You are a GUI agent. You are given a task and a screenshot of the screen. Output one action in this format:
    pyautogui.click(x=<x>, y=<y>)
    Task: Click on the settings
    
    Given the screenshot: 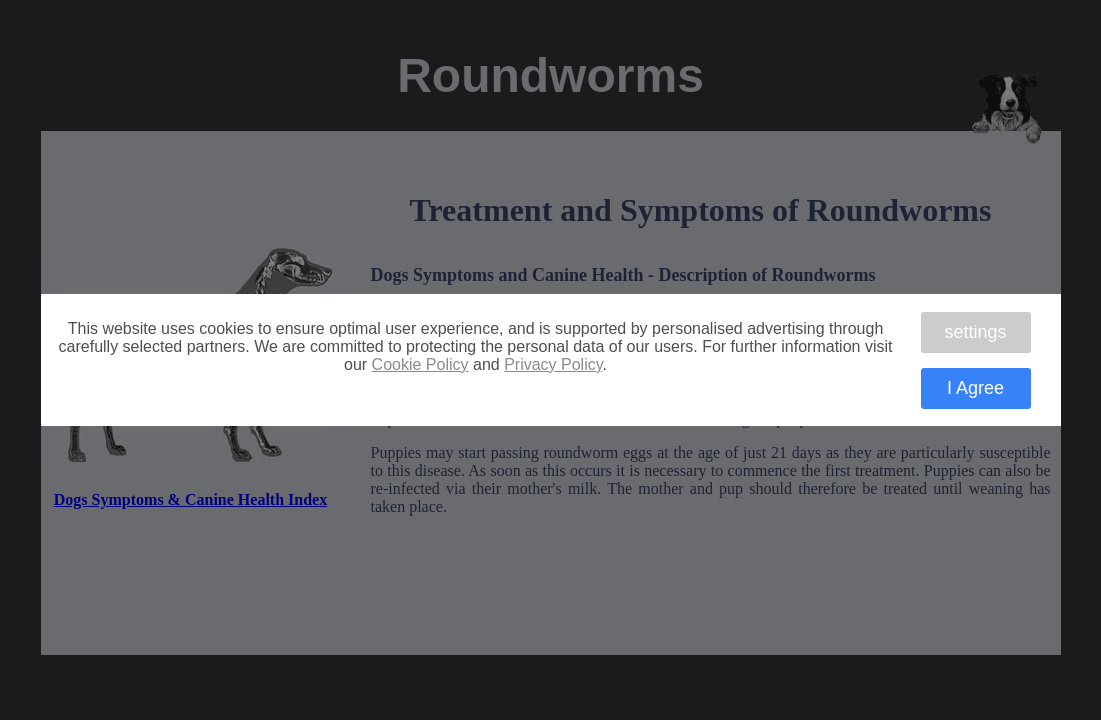 What is the action you would take?
    pyautogui.click(x=975, y=332)
    